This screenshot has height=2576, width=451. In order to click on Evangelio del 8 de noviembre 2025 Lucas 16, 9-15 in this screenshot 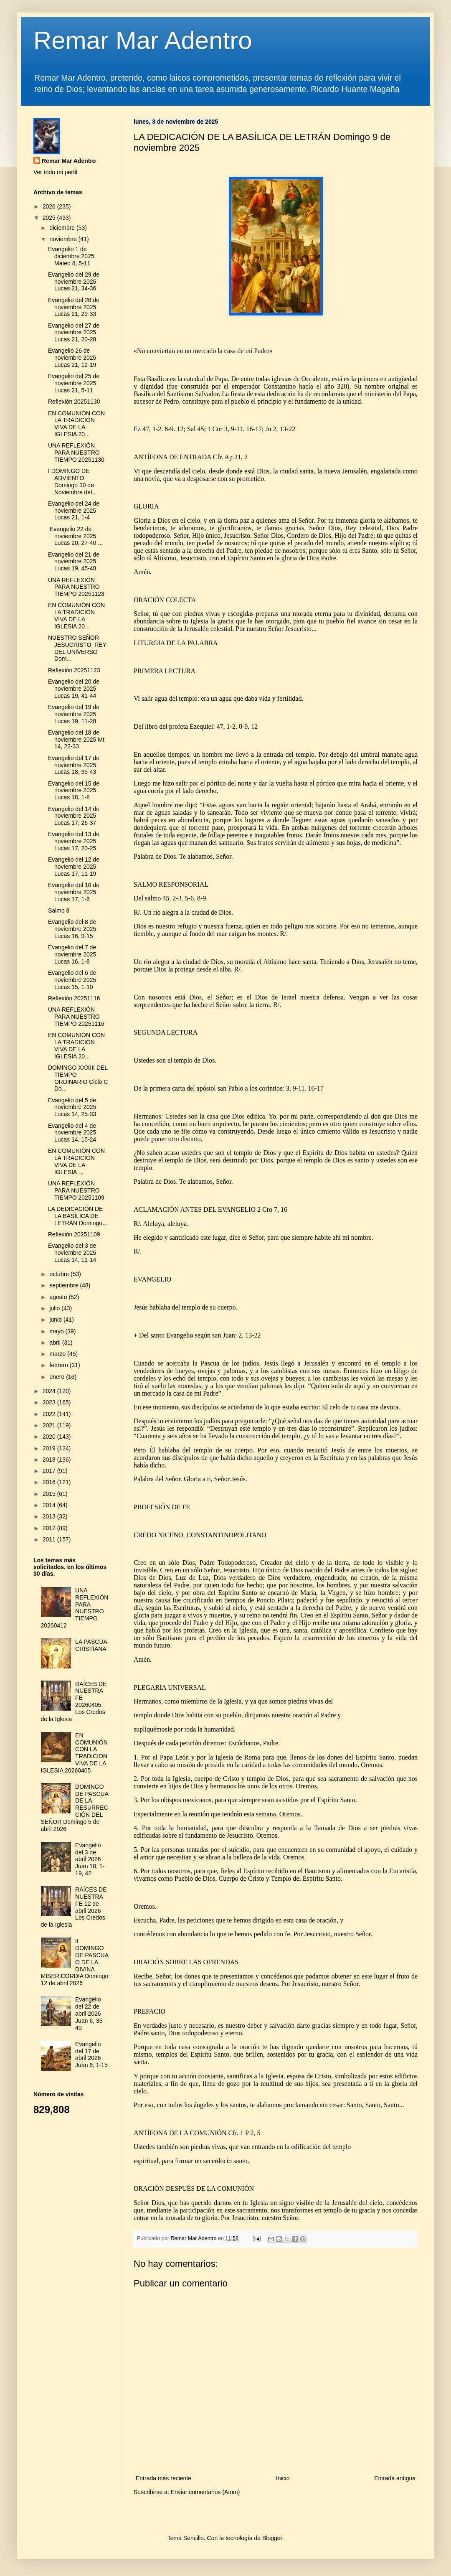, I will do `click(72, 928)`.